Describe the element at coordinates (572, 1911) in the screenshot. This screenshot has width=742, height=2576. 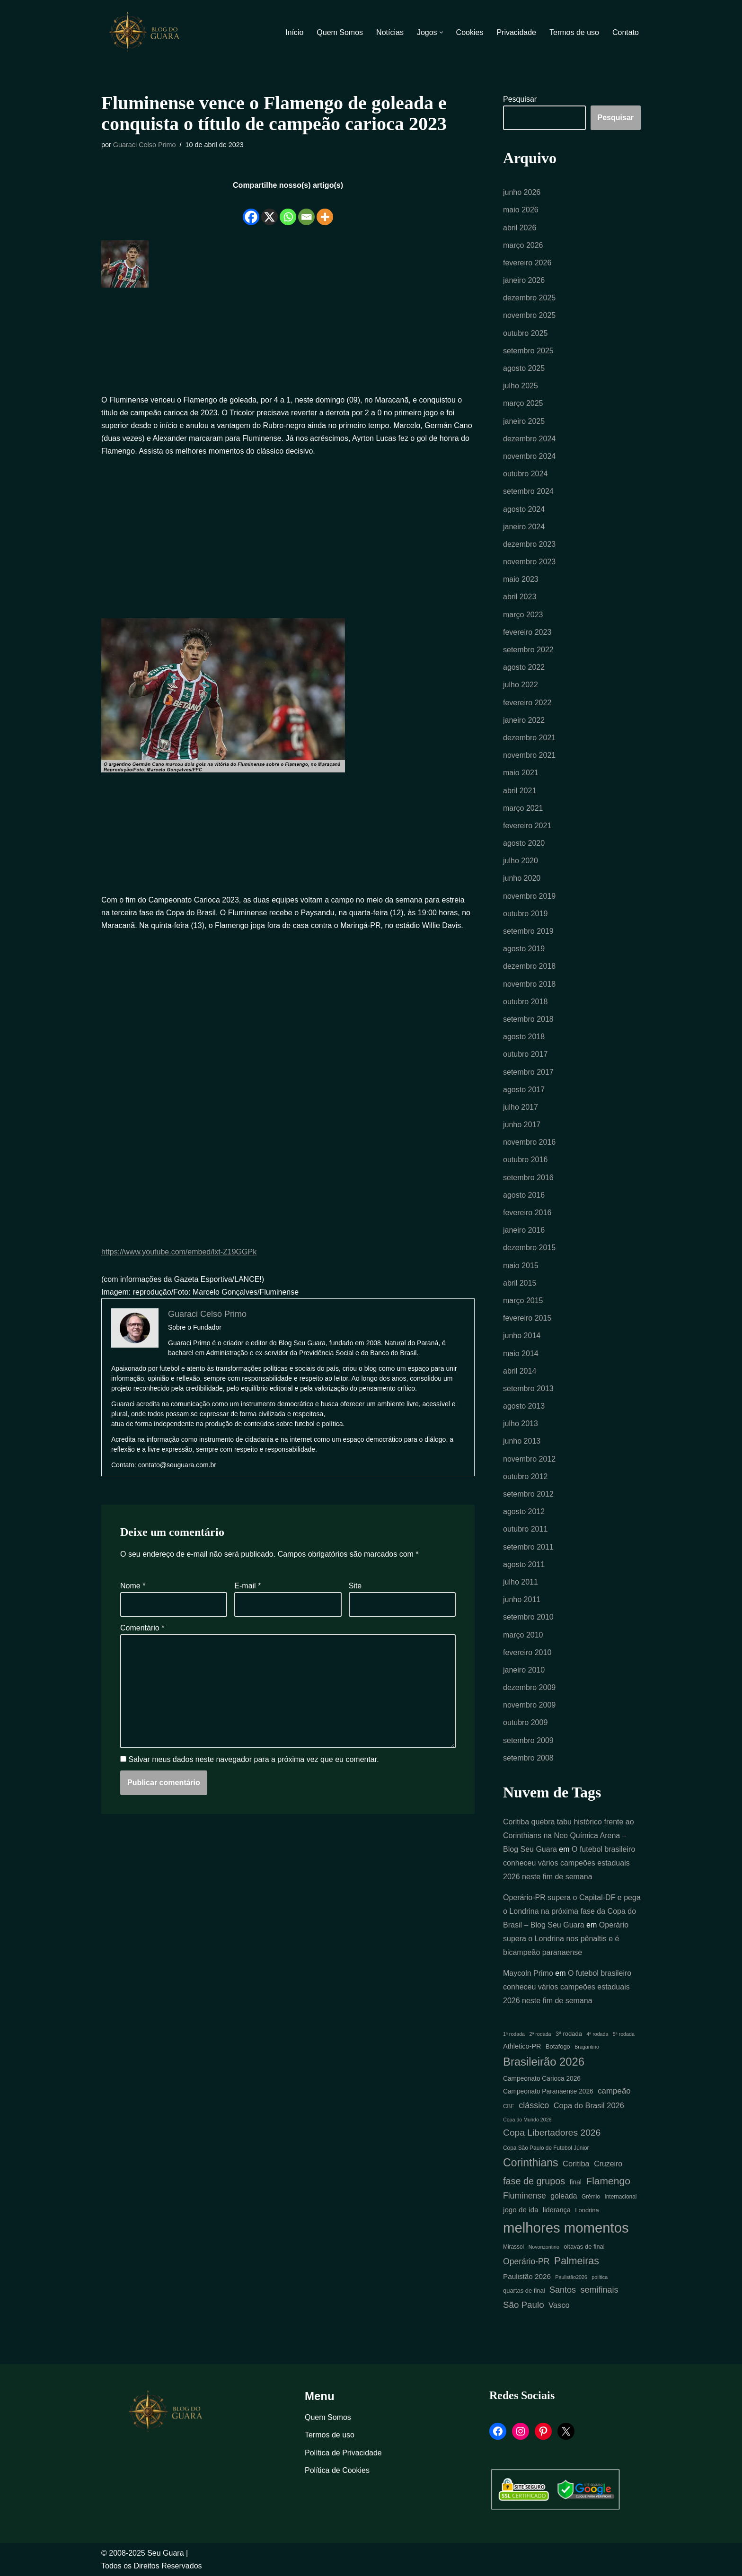
I see `Operário-PR supera o Capital-DF e pega o Londrina na próxima fase da Copa do Brasil – Blog Seu Guara` at that location.